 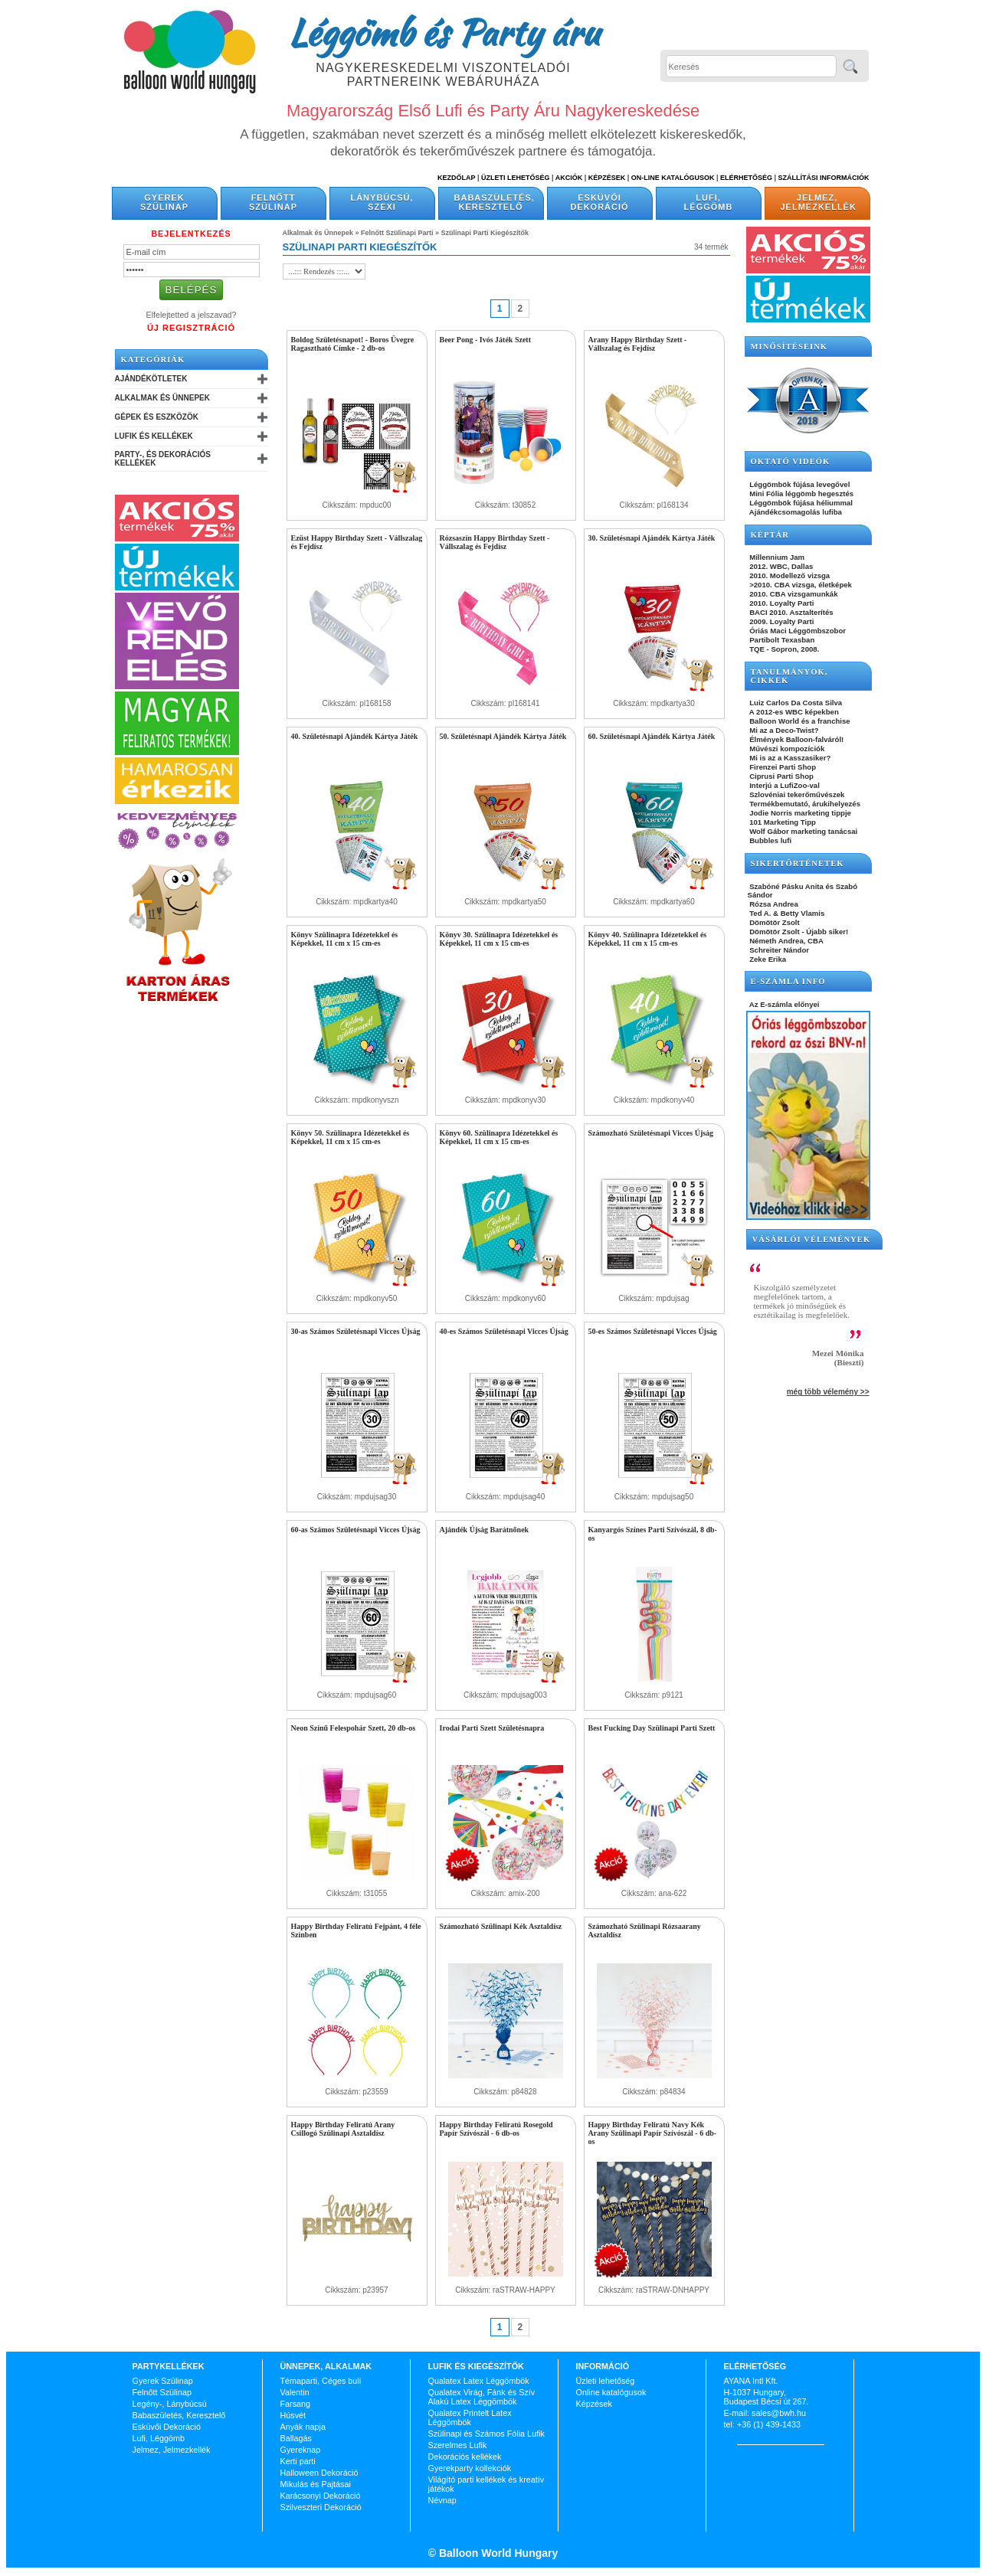 What do you see at coordinates (652, 736) in the screenshot?
I see `60. Születésnapi Ajándék Kártya Játék` at bounding box center [652, 736].